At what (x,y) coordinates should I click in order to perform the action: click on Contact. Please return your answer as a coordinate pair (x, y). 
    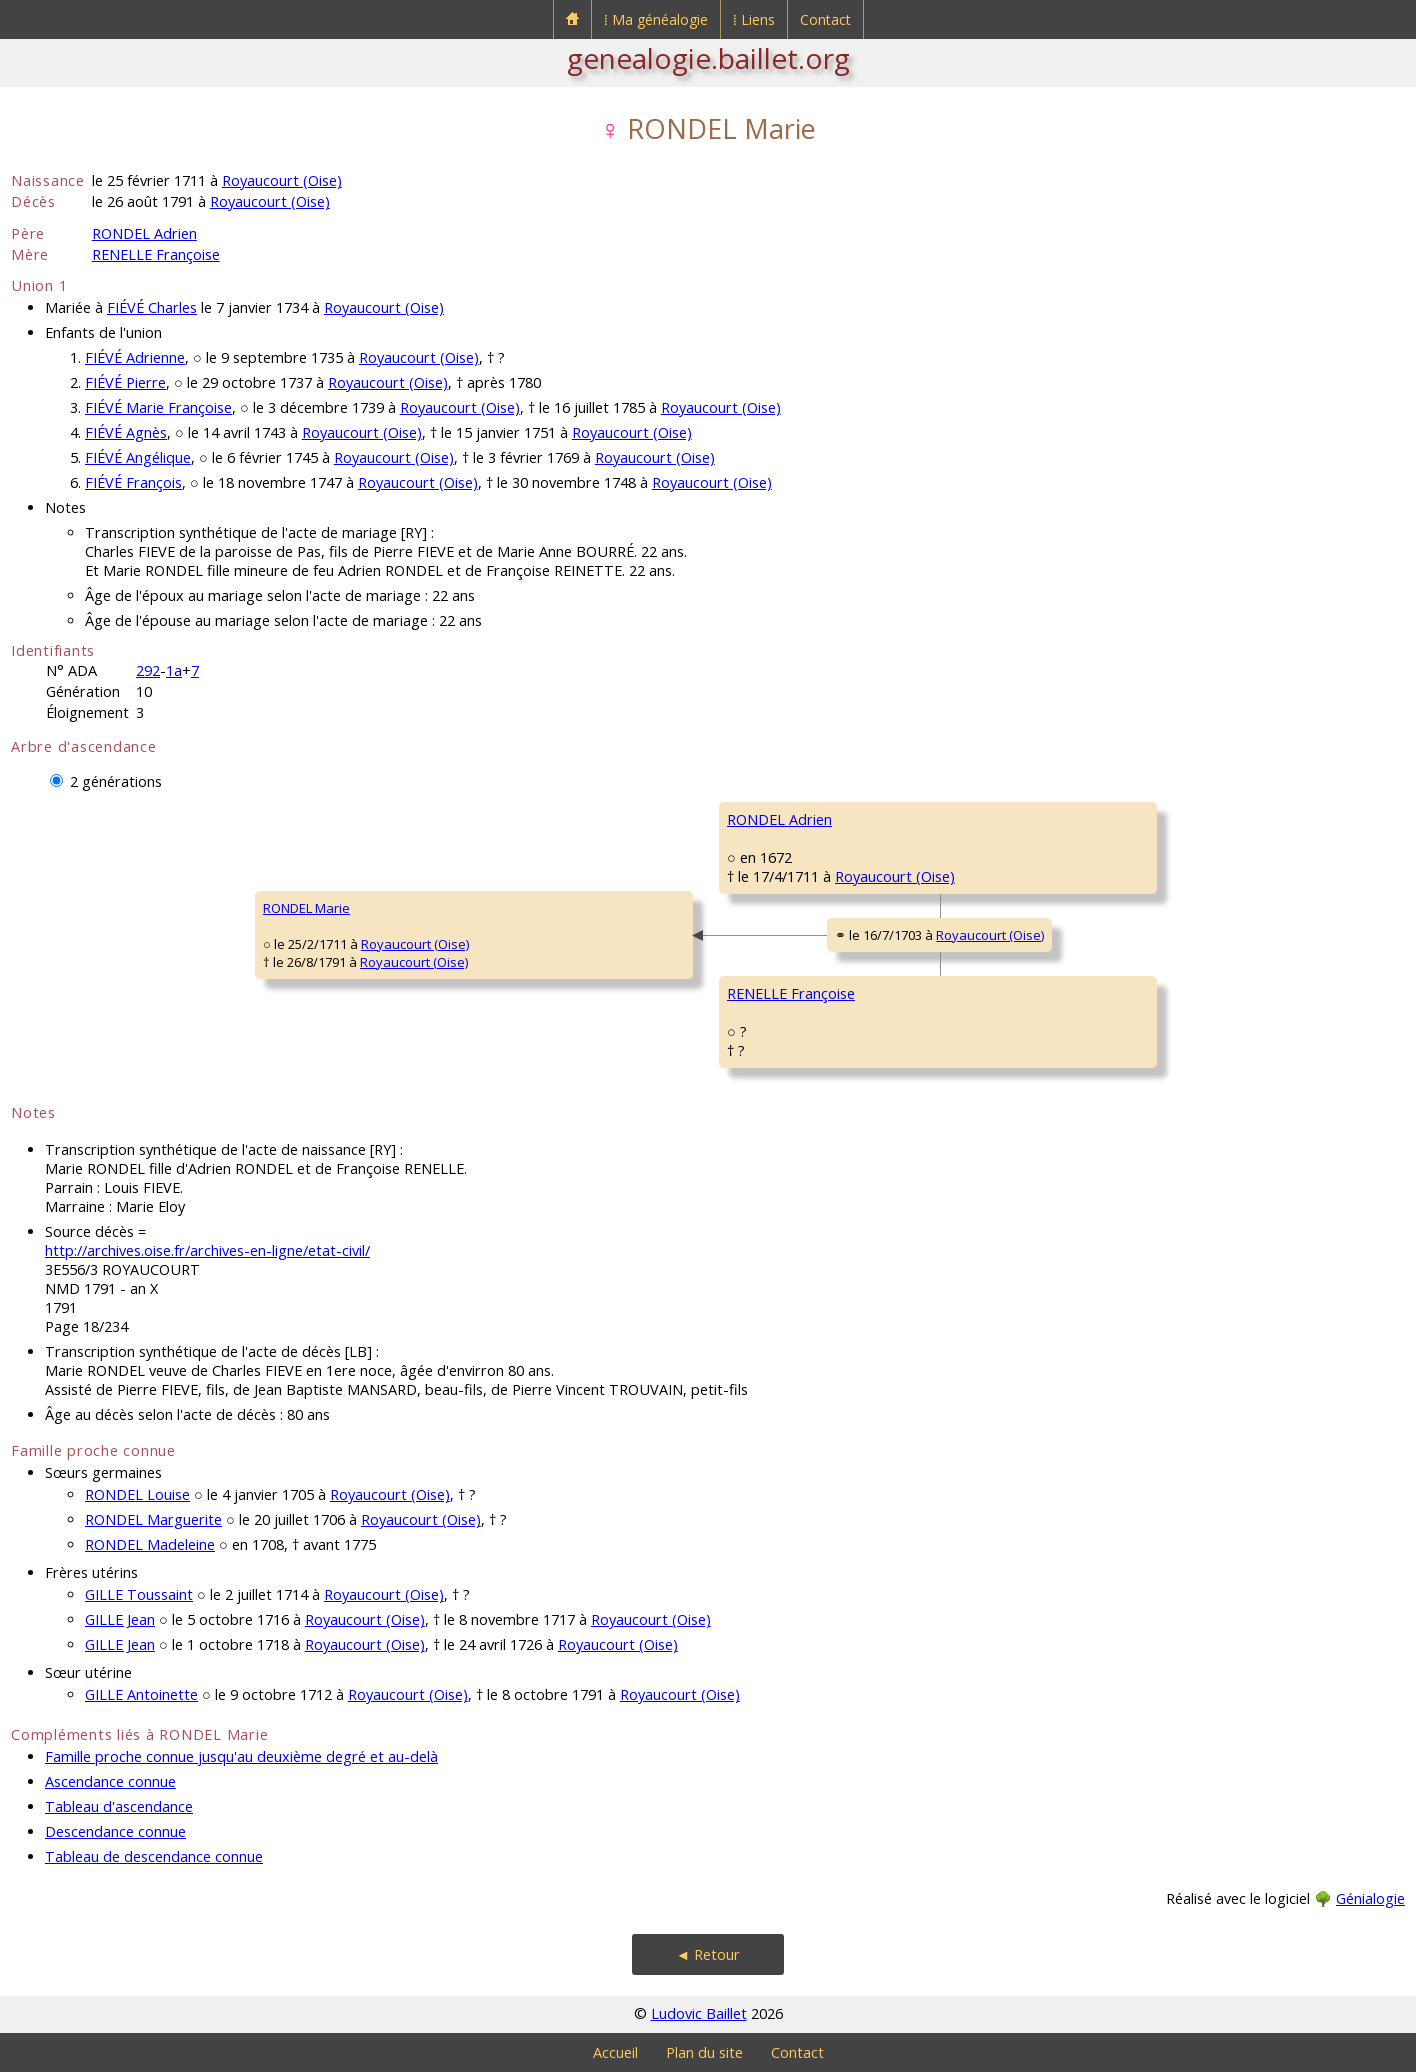
    Looking at the image, I should click on (825, 19).